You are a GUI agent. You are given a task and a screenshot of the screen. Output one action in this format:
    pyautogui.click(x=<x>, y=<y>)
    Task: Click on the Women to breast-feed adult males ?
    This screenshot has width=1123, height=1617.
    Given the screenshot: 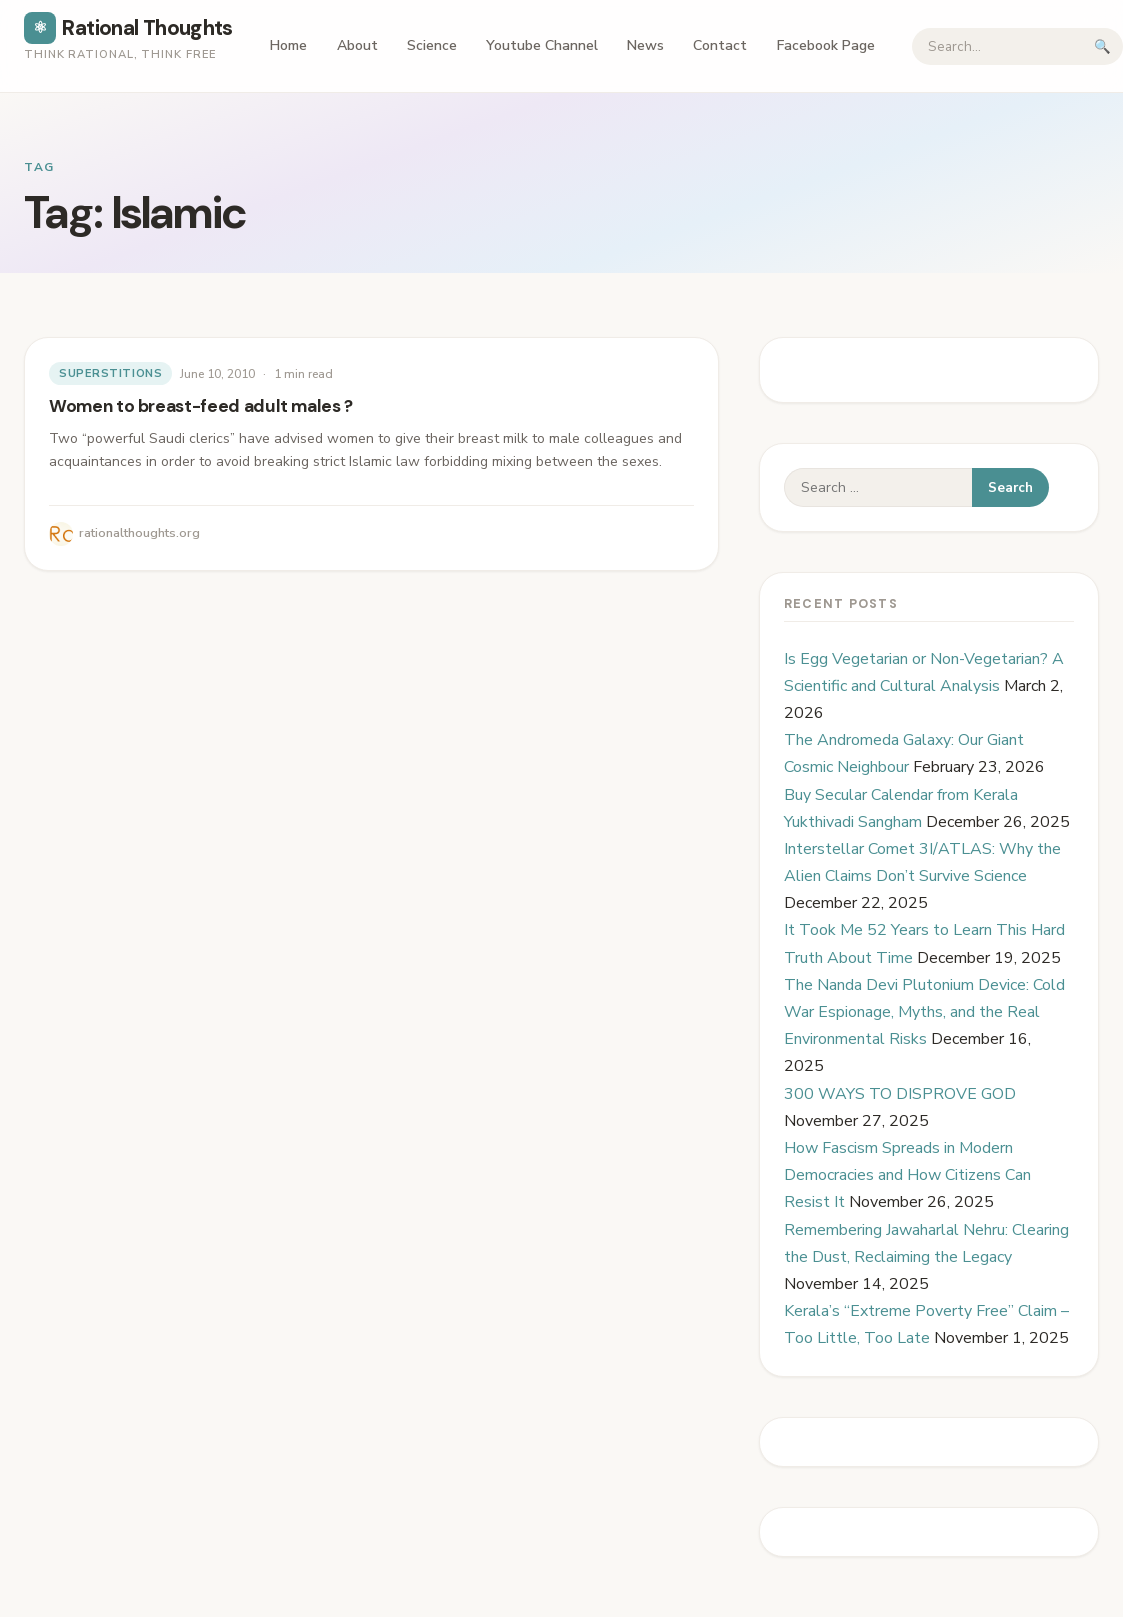 What is the action you would take?
    pyautogui.click(x=201, y=406)
    